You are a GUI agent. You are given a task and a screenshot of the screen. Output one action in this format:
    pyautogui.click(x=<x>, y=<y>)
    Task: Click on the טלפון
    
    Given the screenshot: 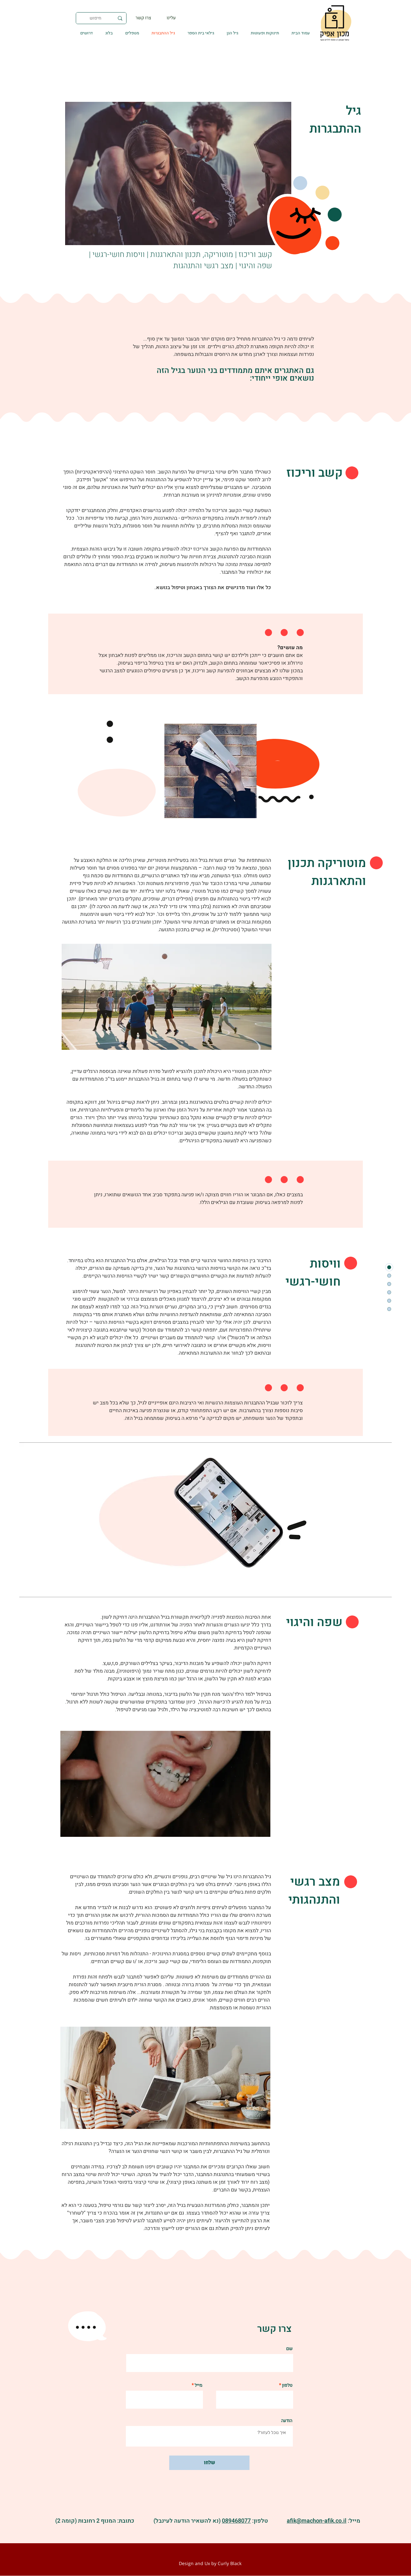 What is the action you would take?
    pyautogui.click(x=287, y=2385)
    